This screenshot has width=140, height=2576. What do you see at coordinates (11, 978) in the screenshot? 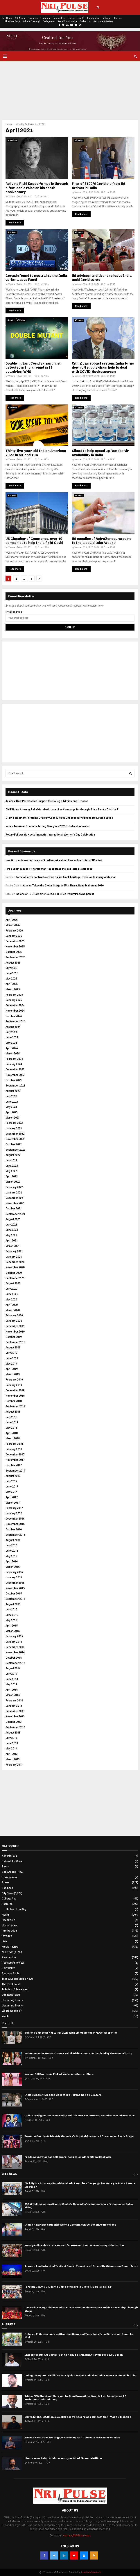
I see `May 2025` at bounding box center [11, 978].